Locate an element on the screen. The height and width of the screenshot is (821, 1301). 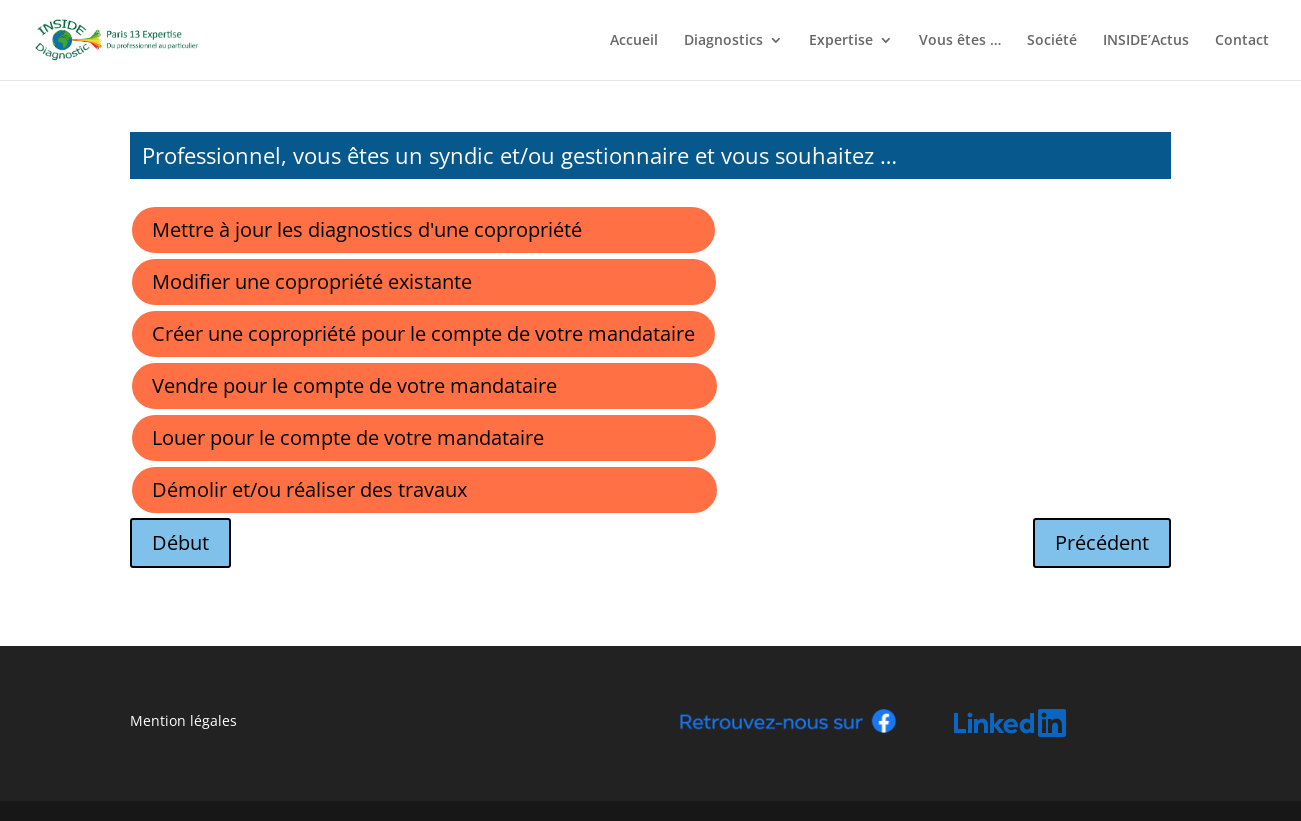
Démolir et/ou réaliser des travaux is located at coordinates (309, 489).